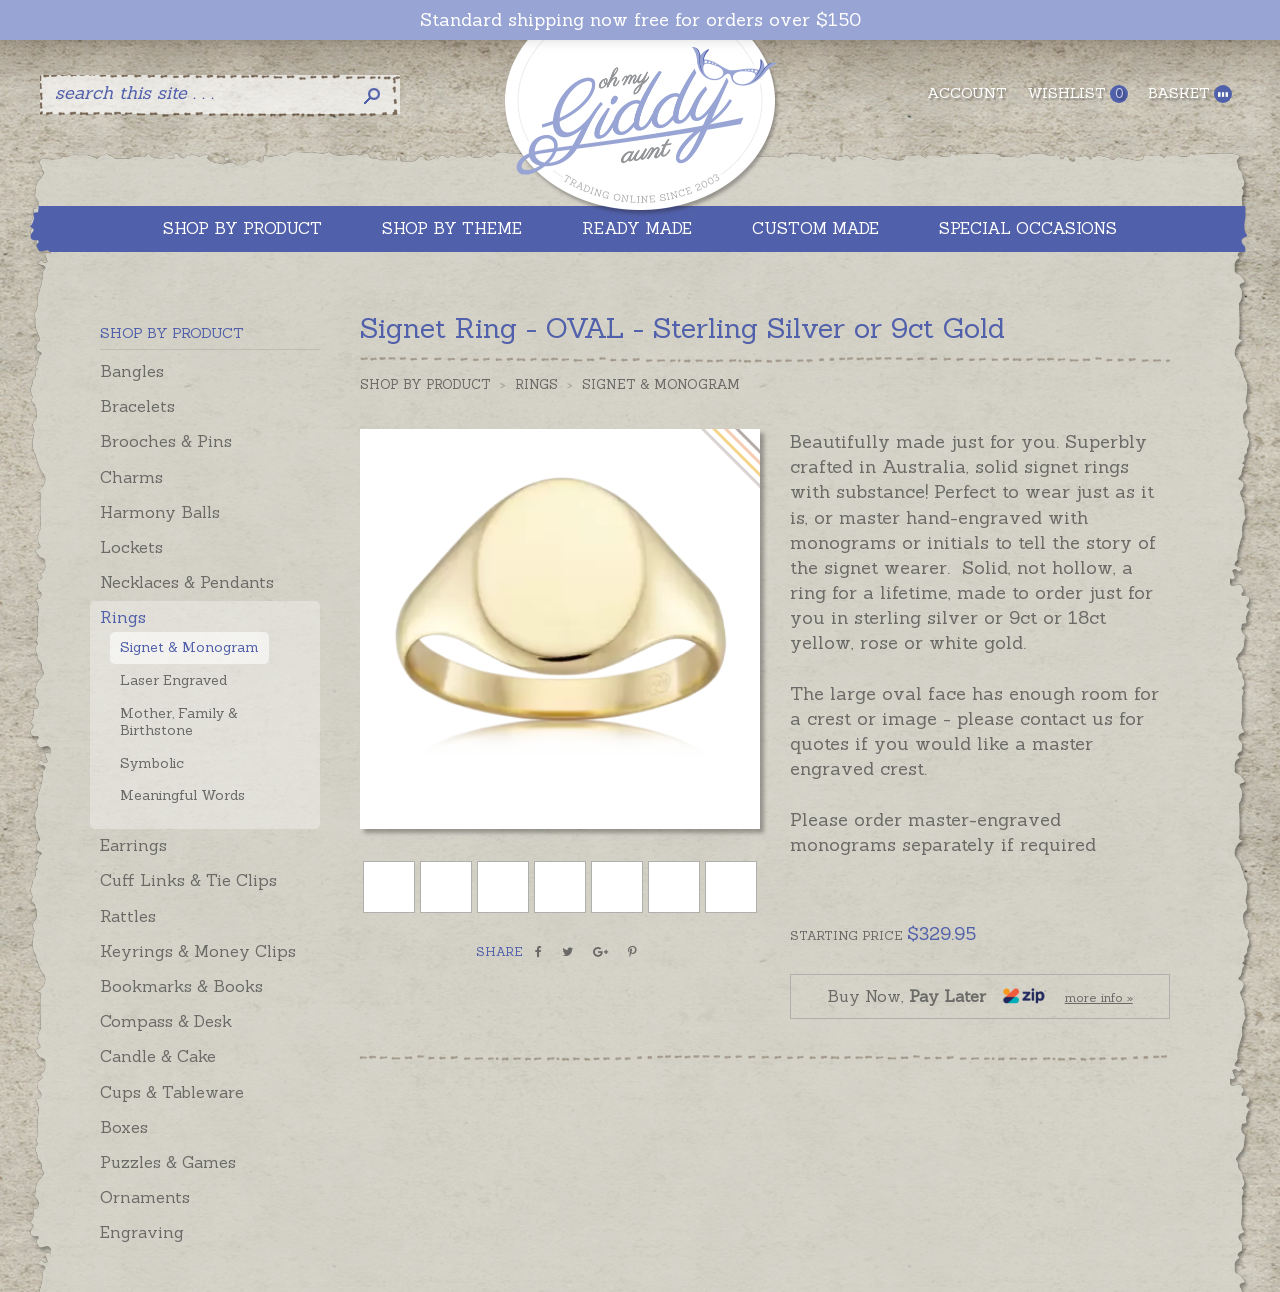 The width and height of the screenshot is (1280, 1292). What do you see at coordinates (1190, 93) in the screenshot?
I see `Basket` at bounding box center [1190, 93].